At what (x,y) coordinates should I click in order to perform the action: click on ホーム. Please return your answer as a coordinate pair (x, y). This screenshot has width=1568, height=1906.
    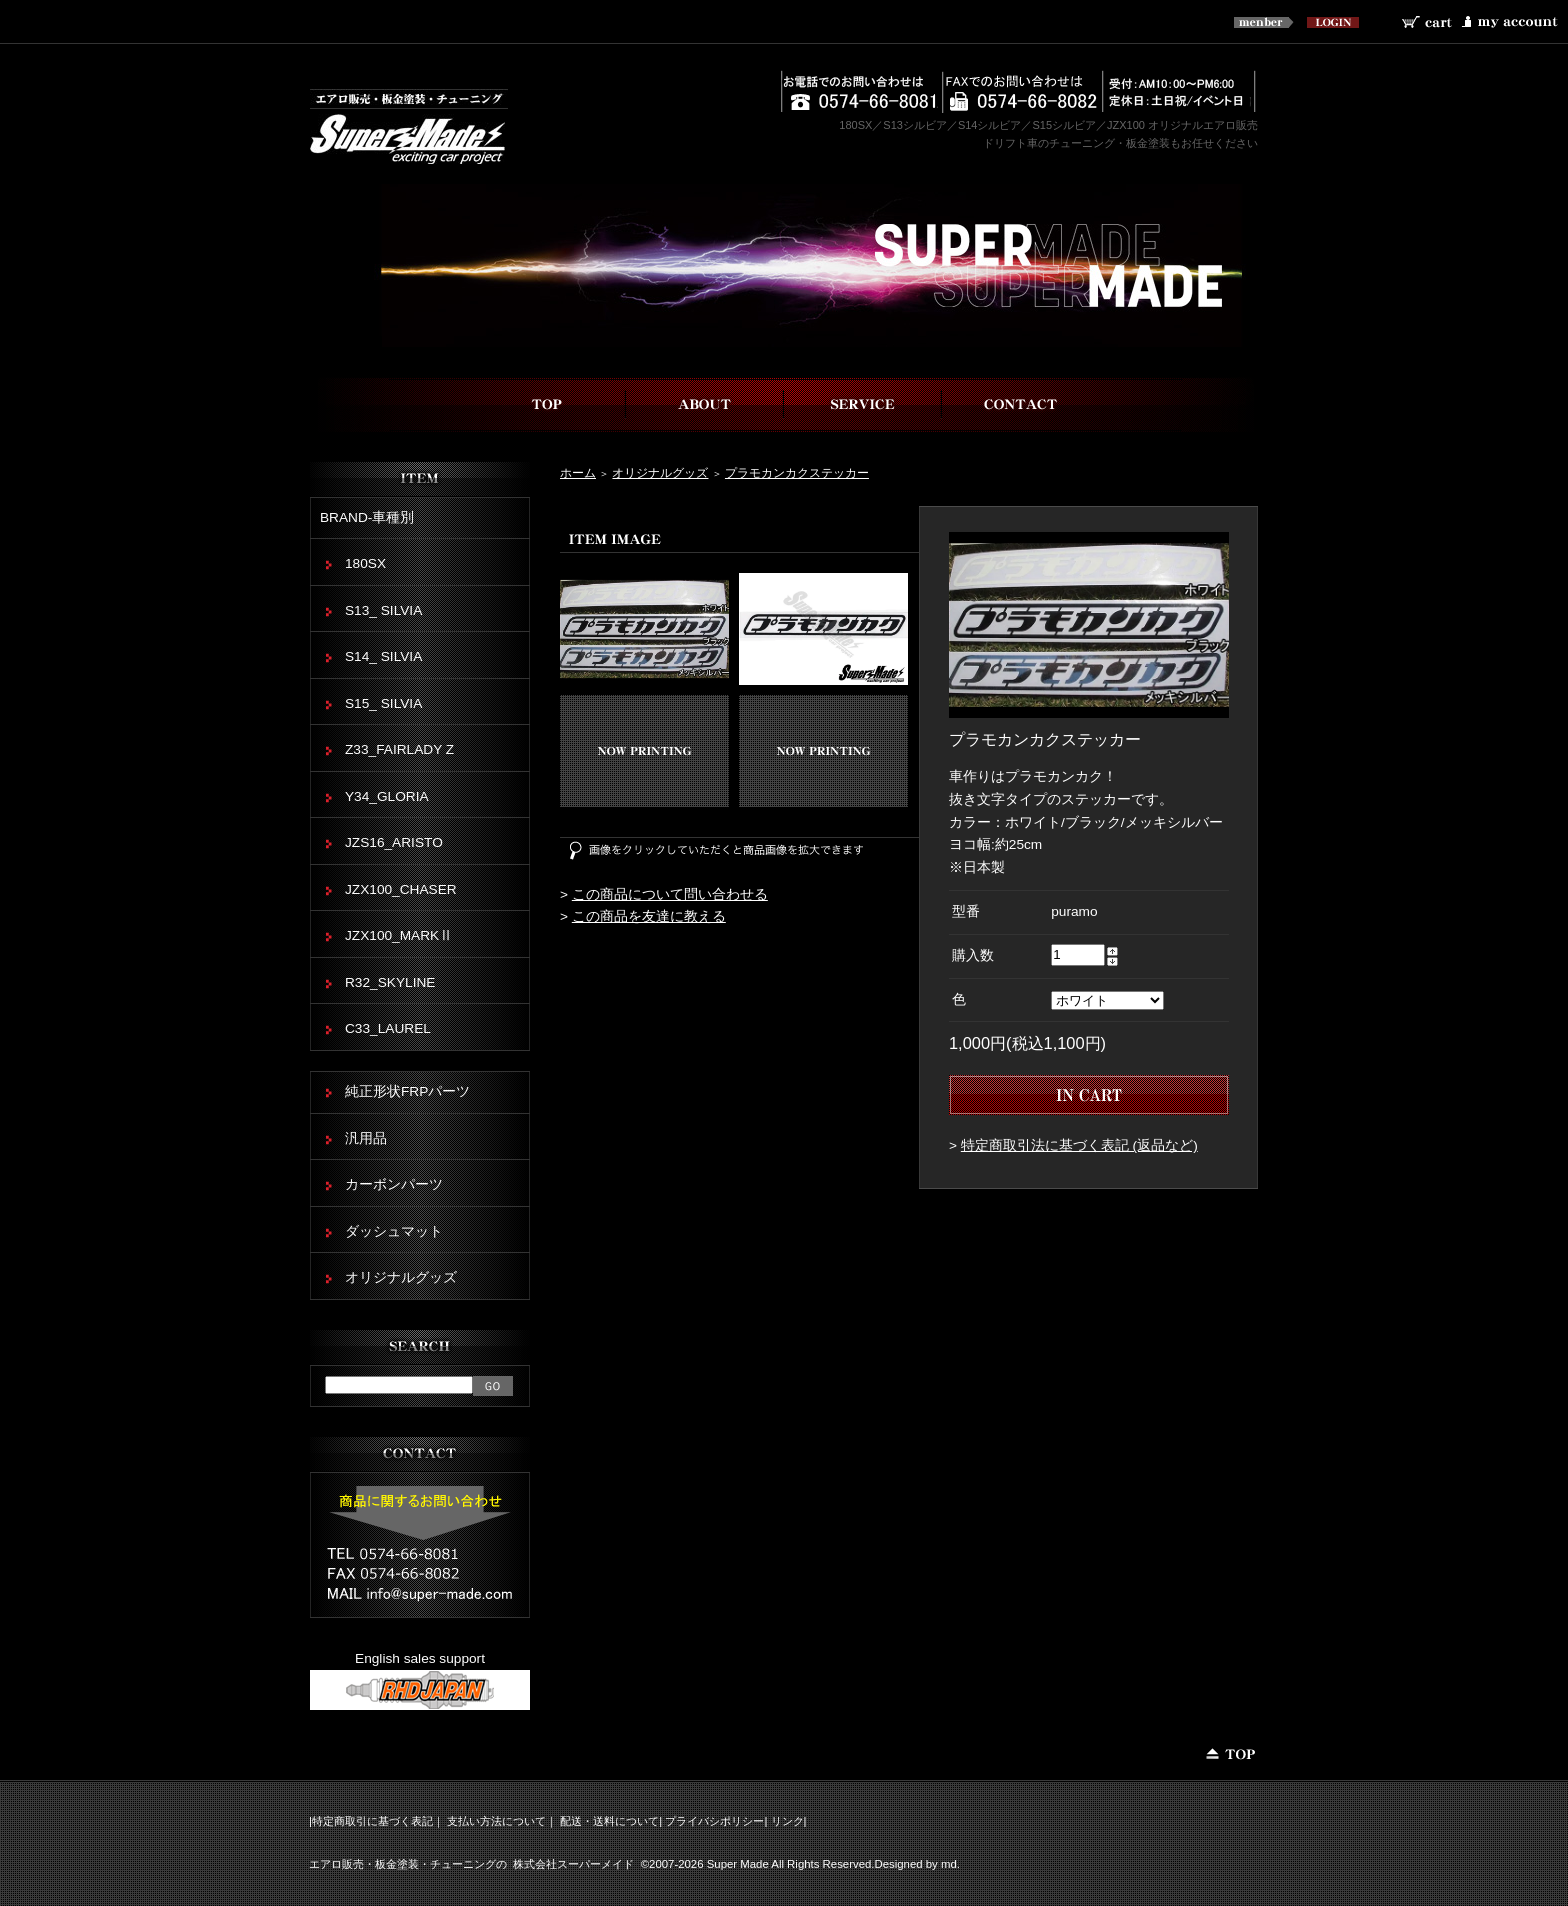
    Looking at the image, I should click on (578, 472).